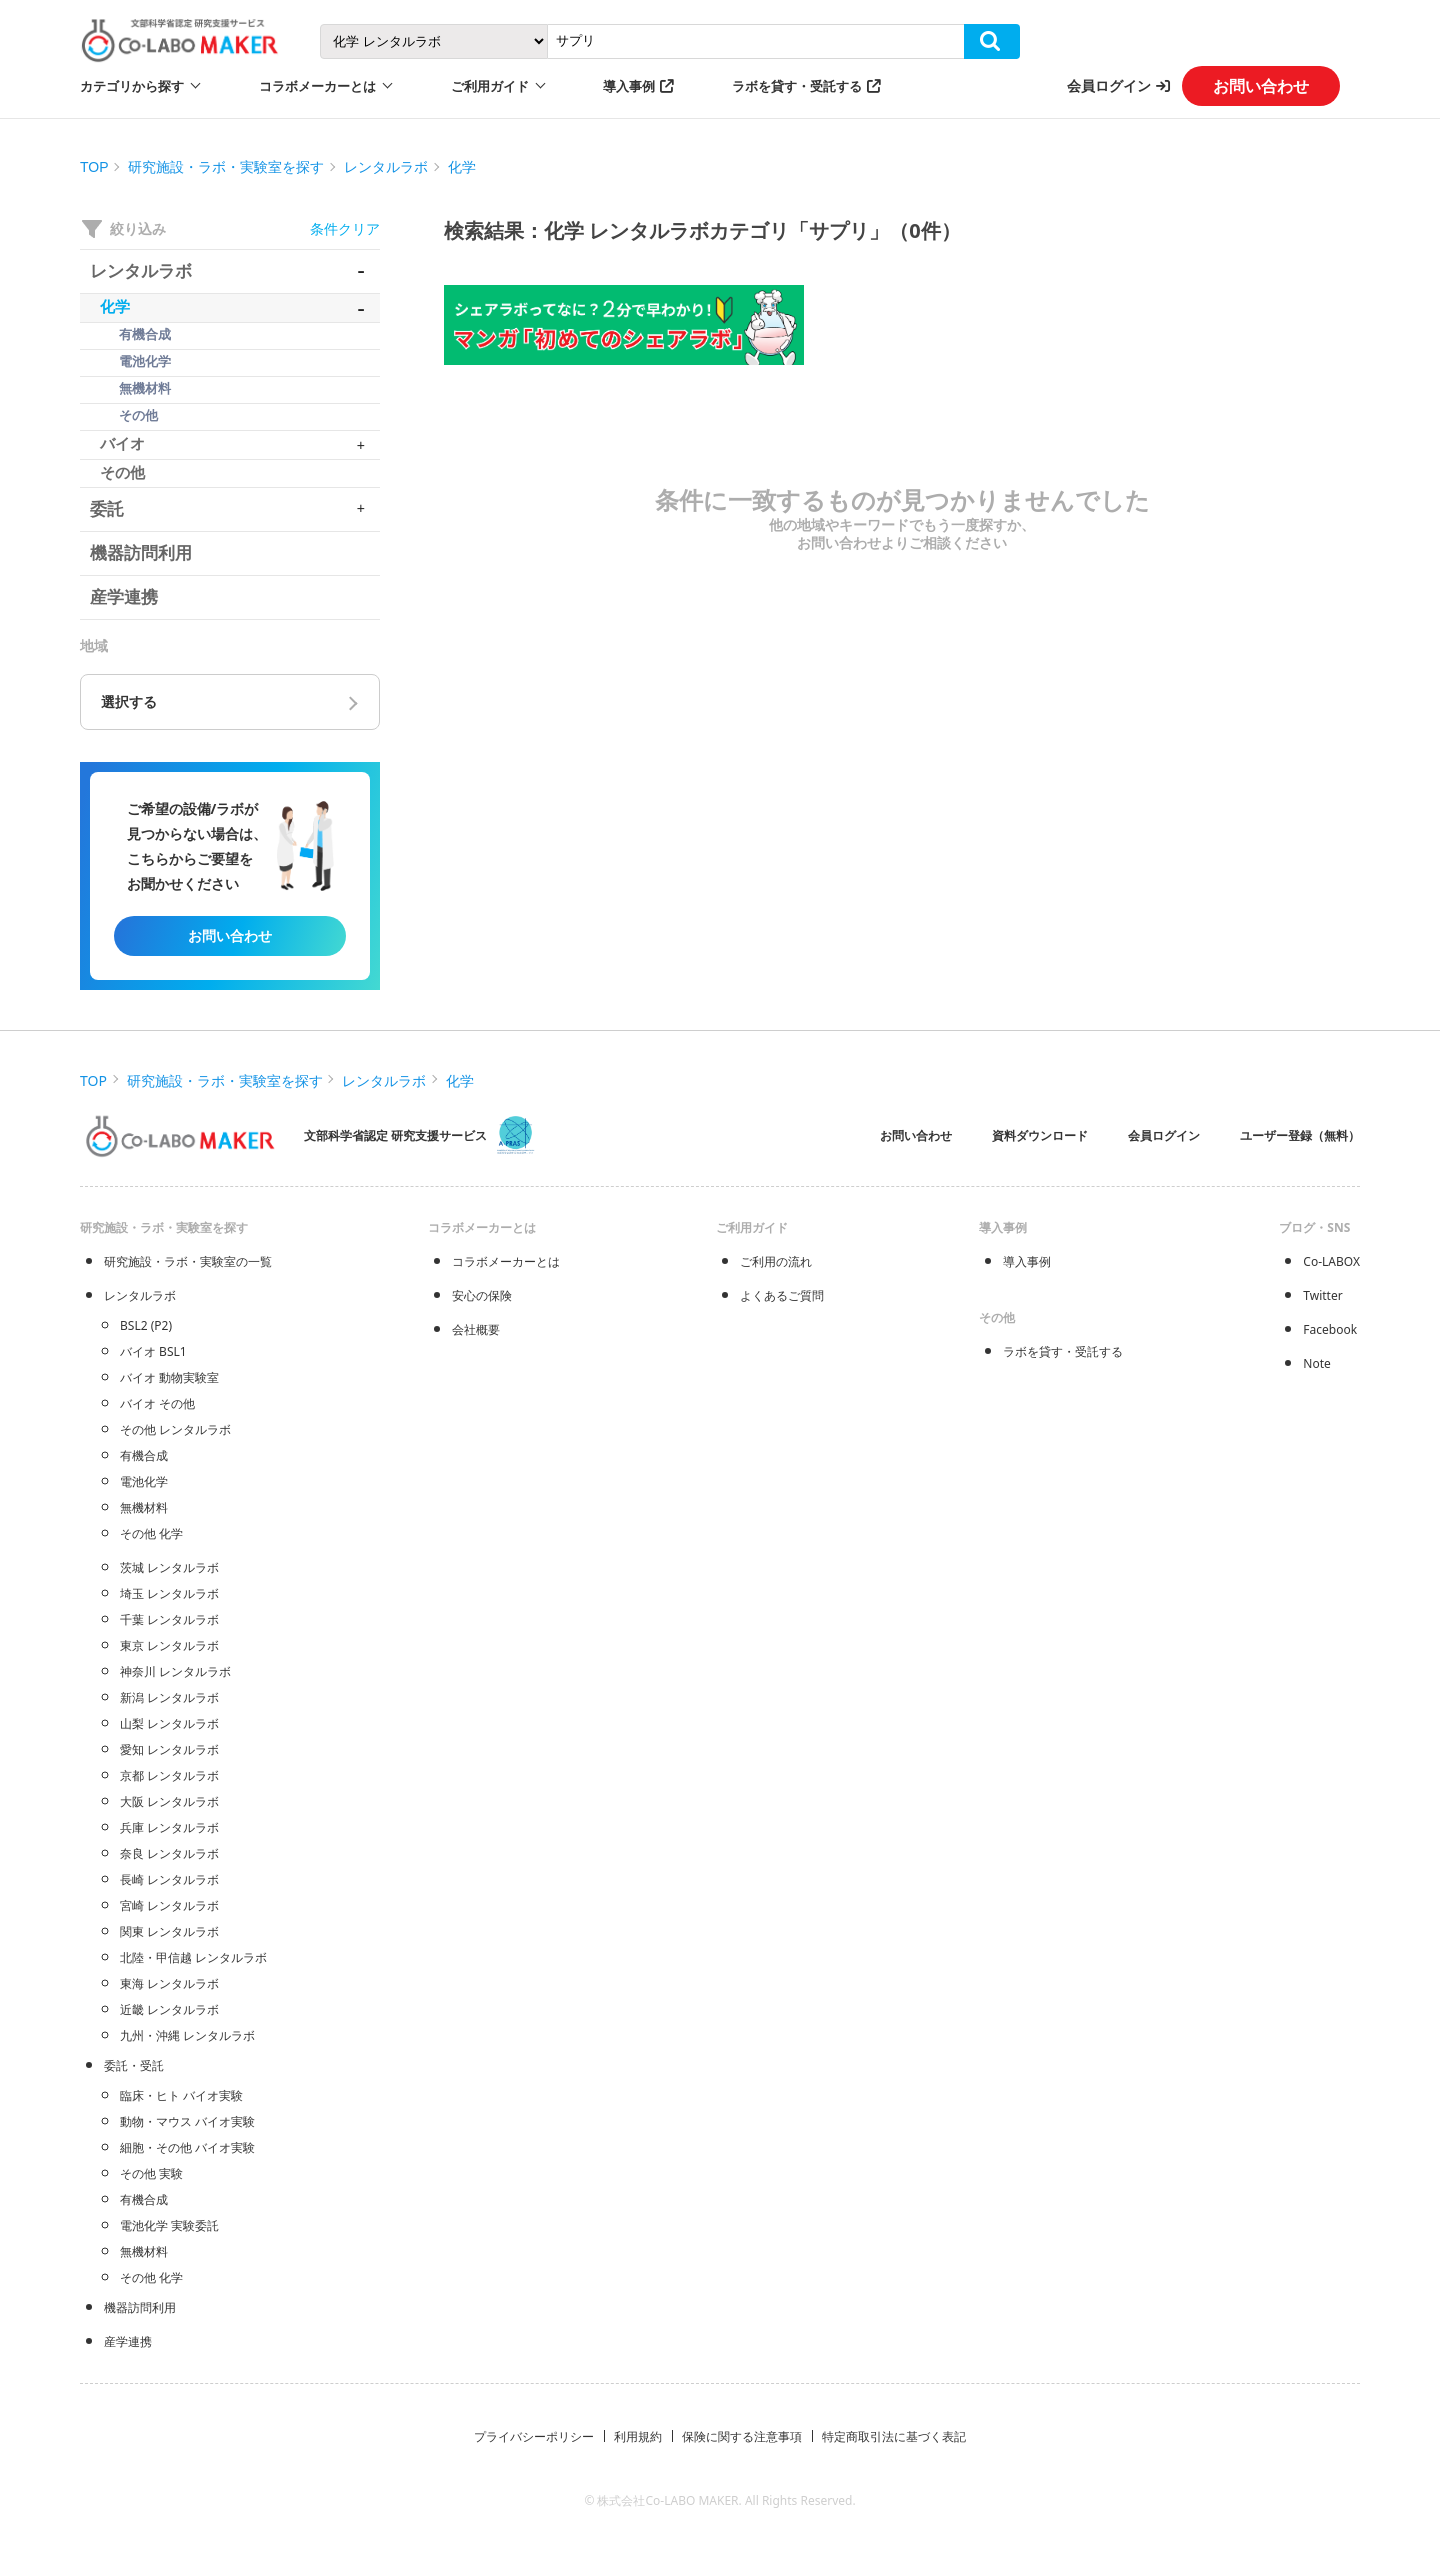 The width and height of the screenshot is (1440, 2553). I want to click on 利用規約, so click(638, 2436).